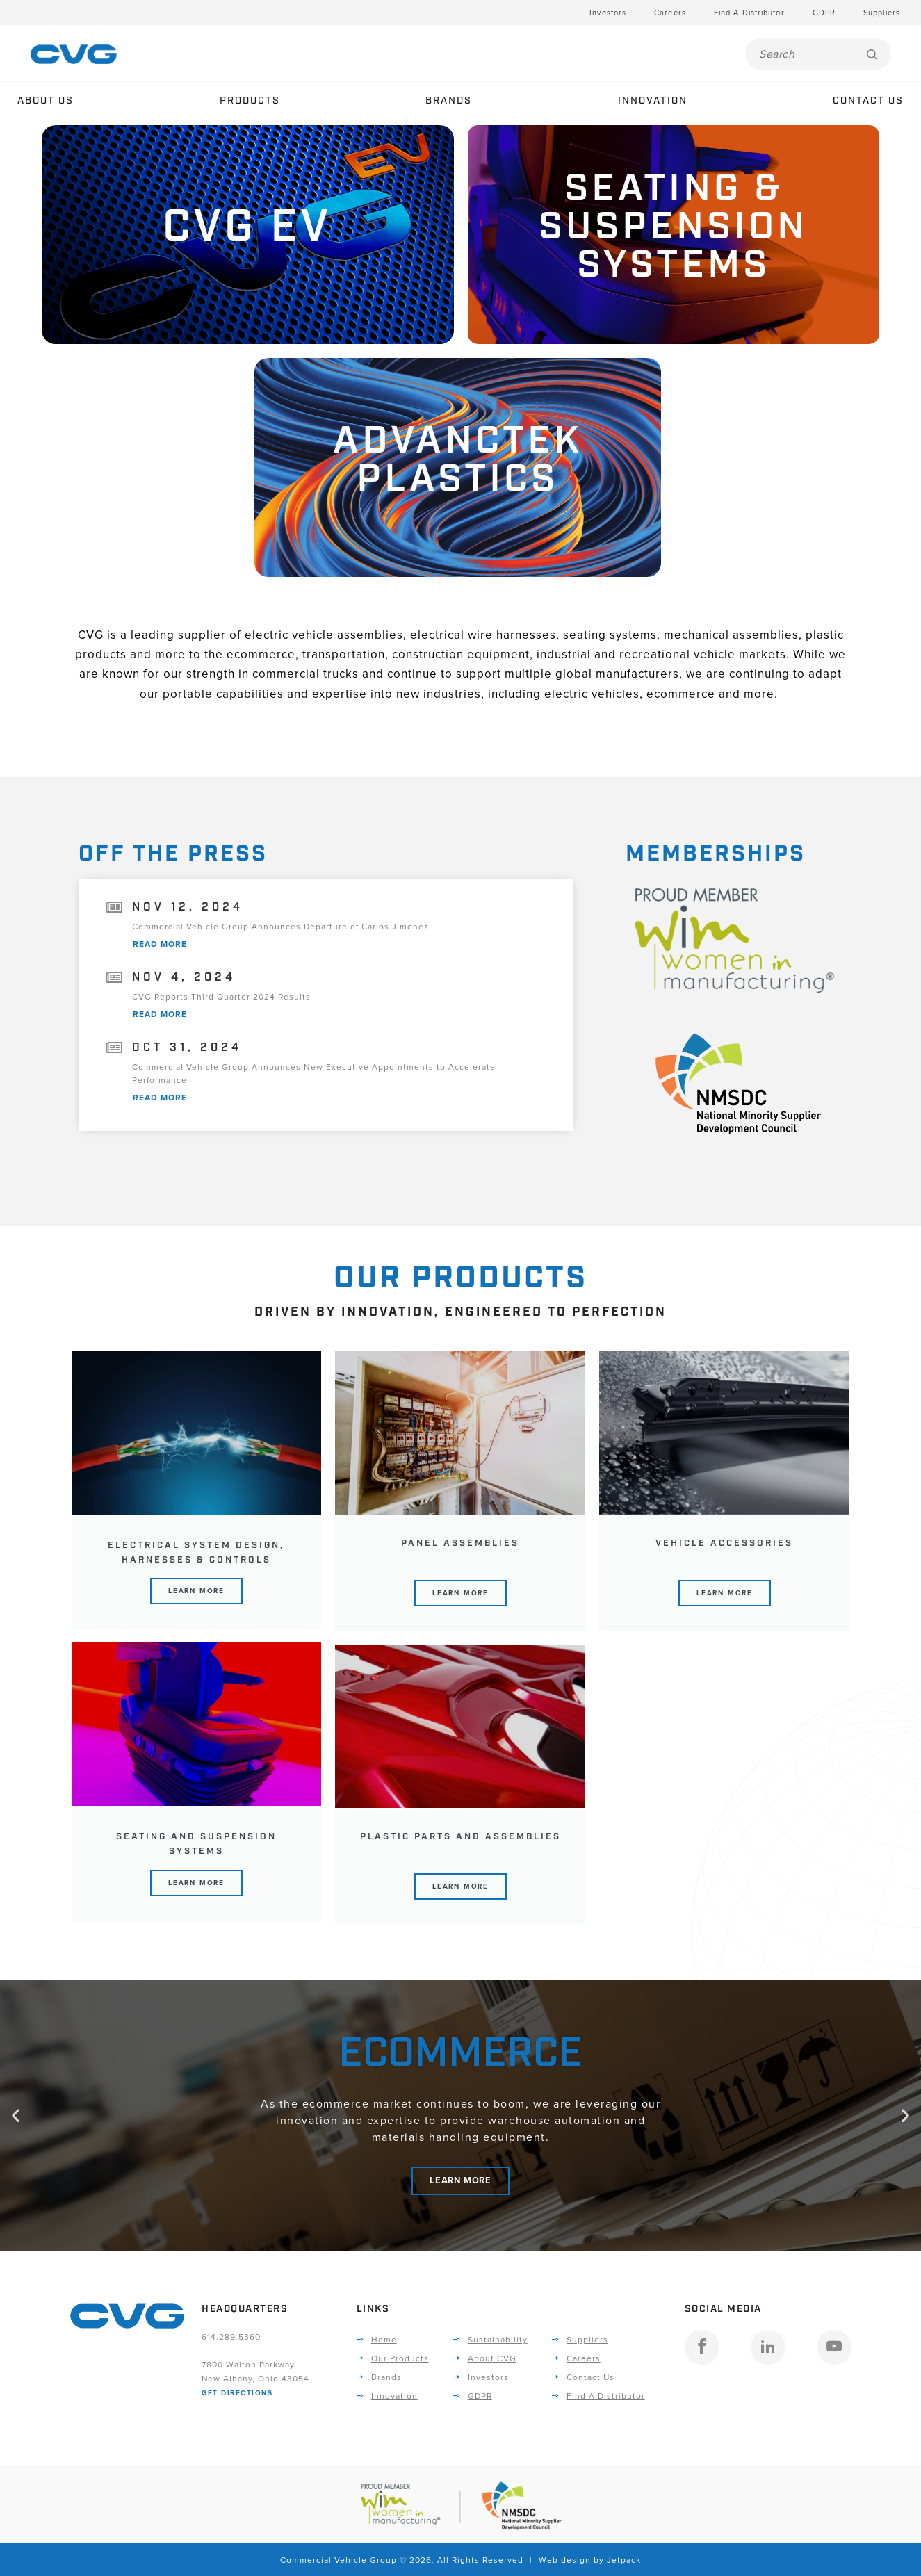 Image resolution: width=921 pixels, height=2576 pixels. What do you see at coordinates (881, 12) in the screenshot?
I see `Suppliers` at bounding box center [881, 12].